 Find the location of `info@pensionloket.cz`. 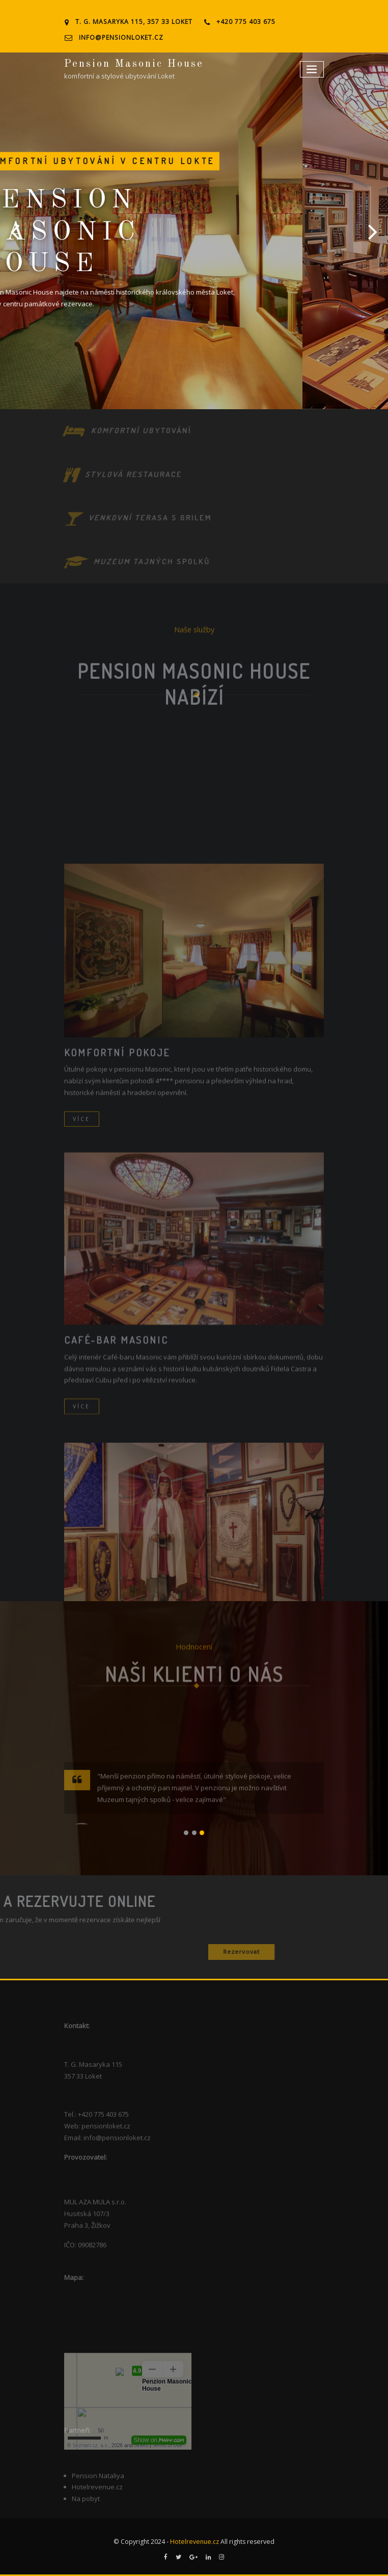

info@pensionloket.cz is located at coordinates (121, 37).